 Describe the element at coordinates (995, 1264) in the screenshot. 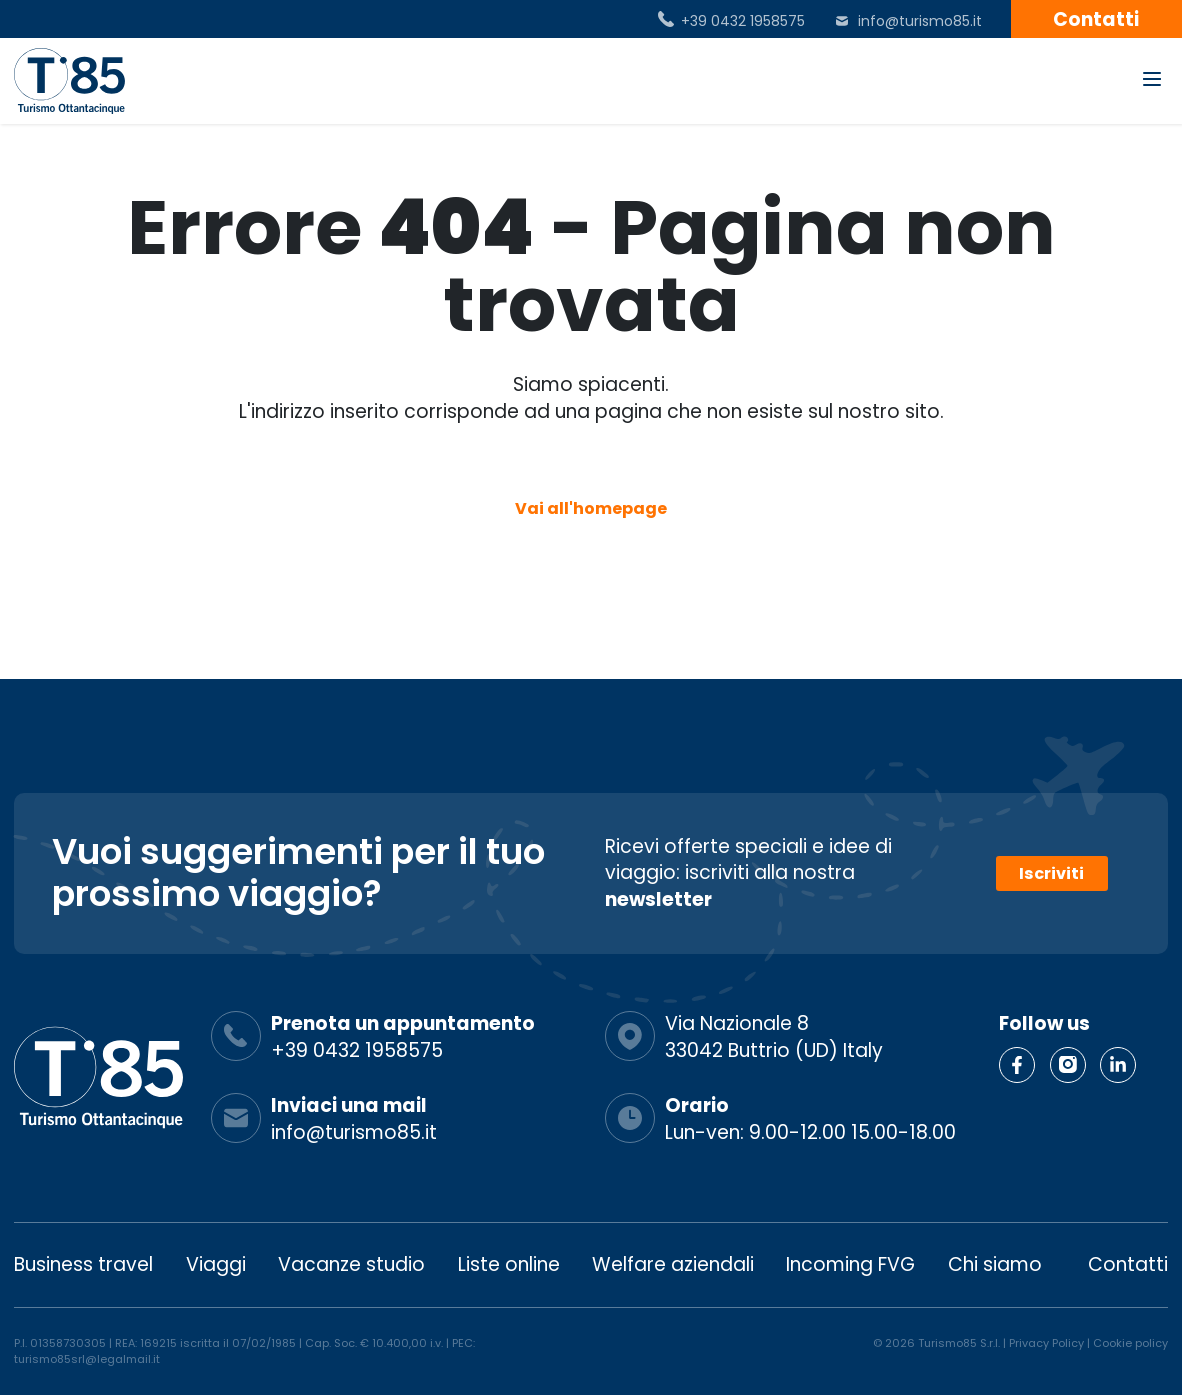

I see `Chi siamo` at that location.